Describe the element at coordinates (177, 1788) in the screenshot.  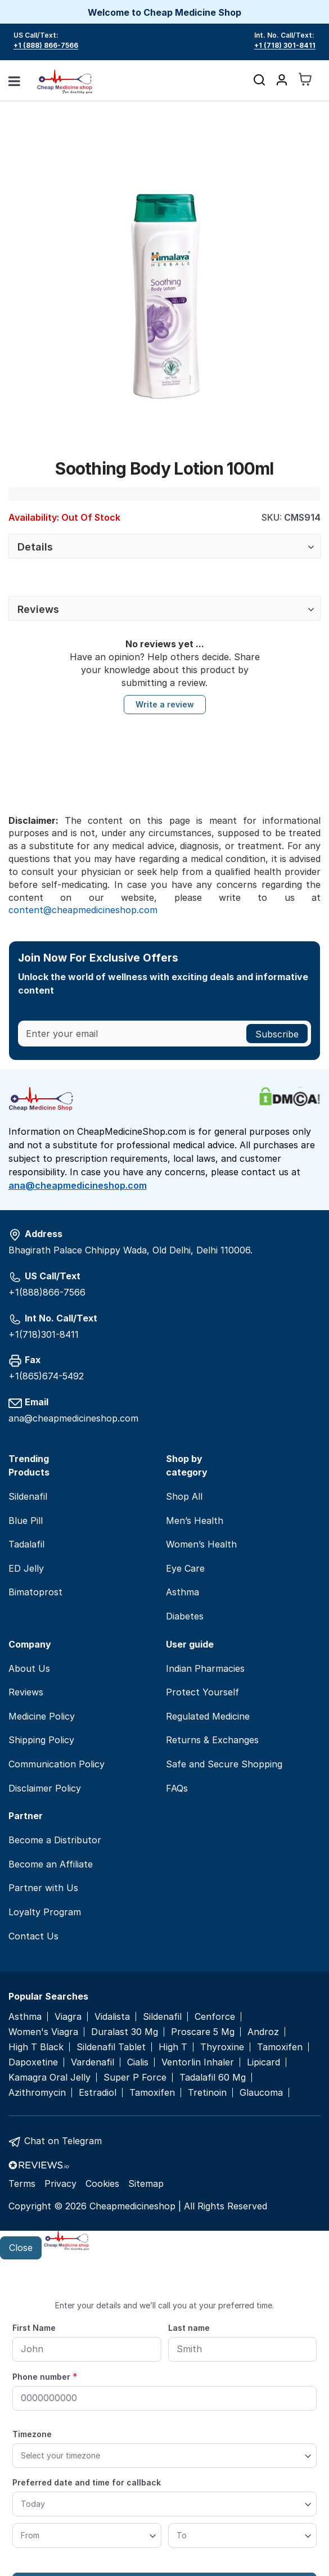
I see `FAQs` at that location.